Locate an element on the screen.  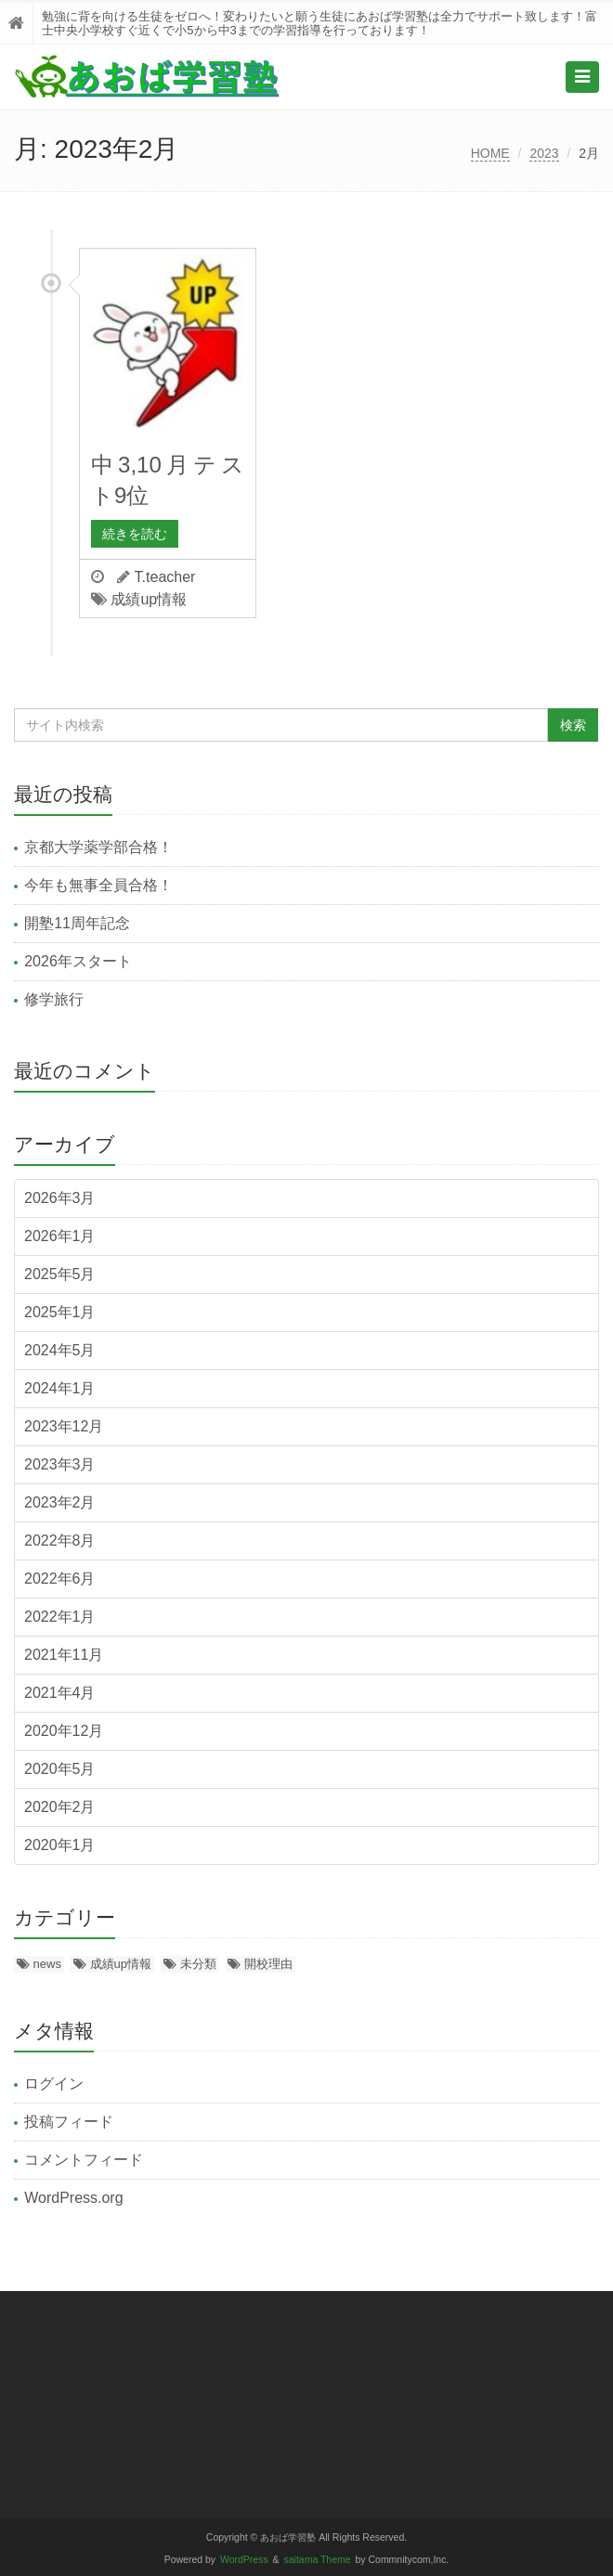
WordPress is located at coordinates (244, 2560).